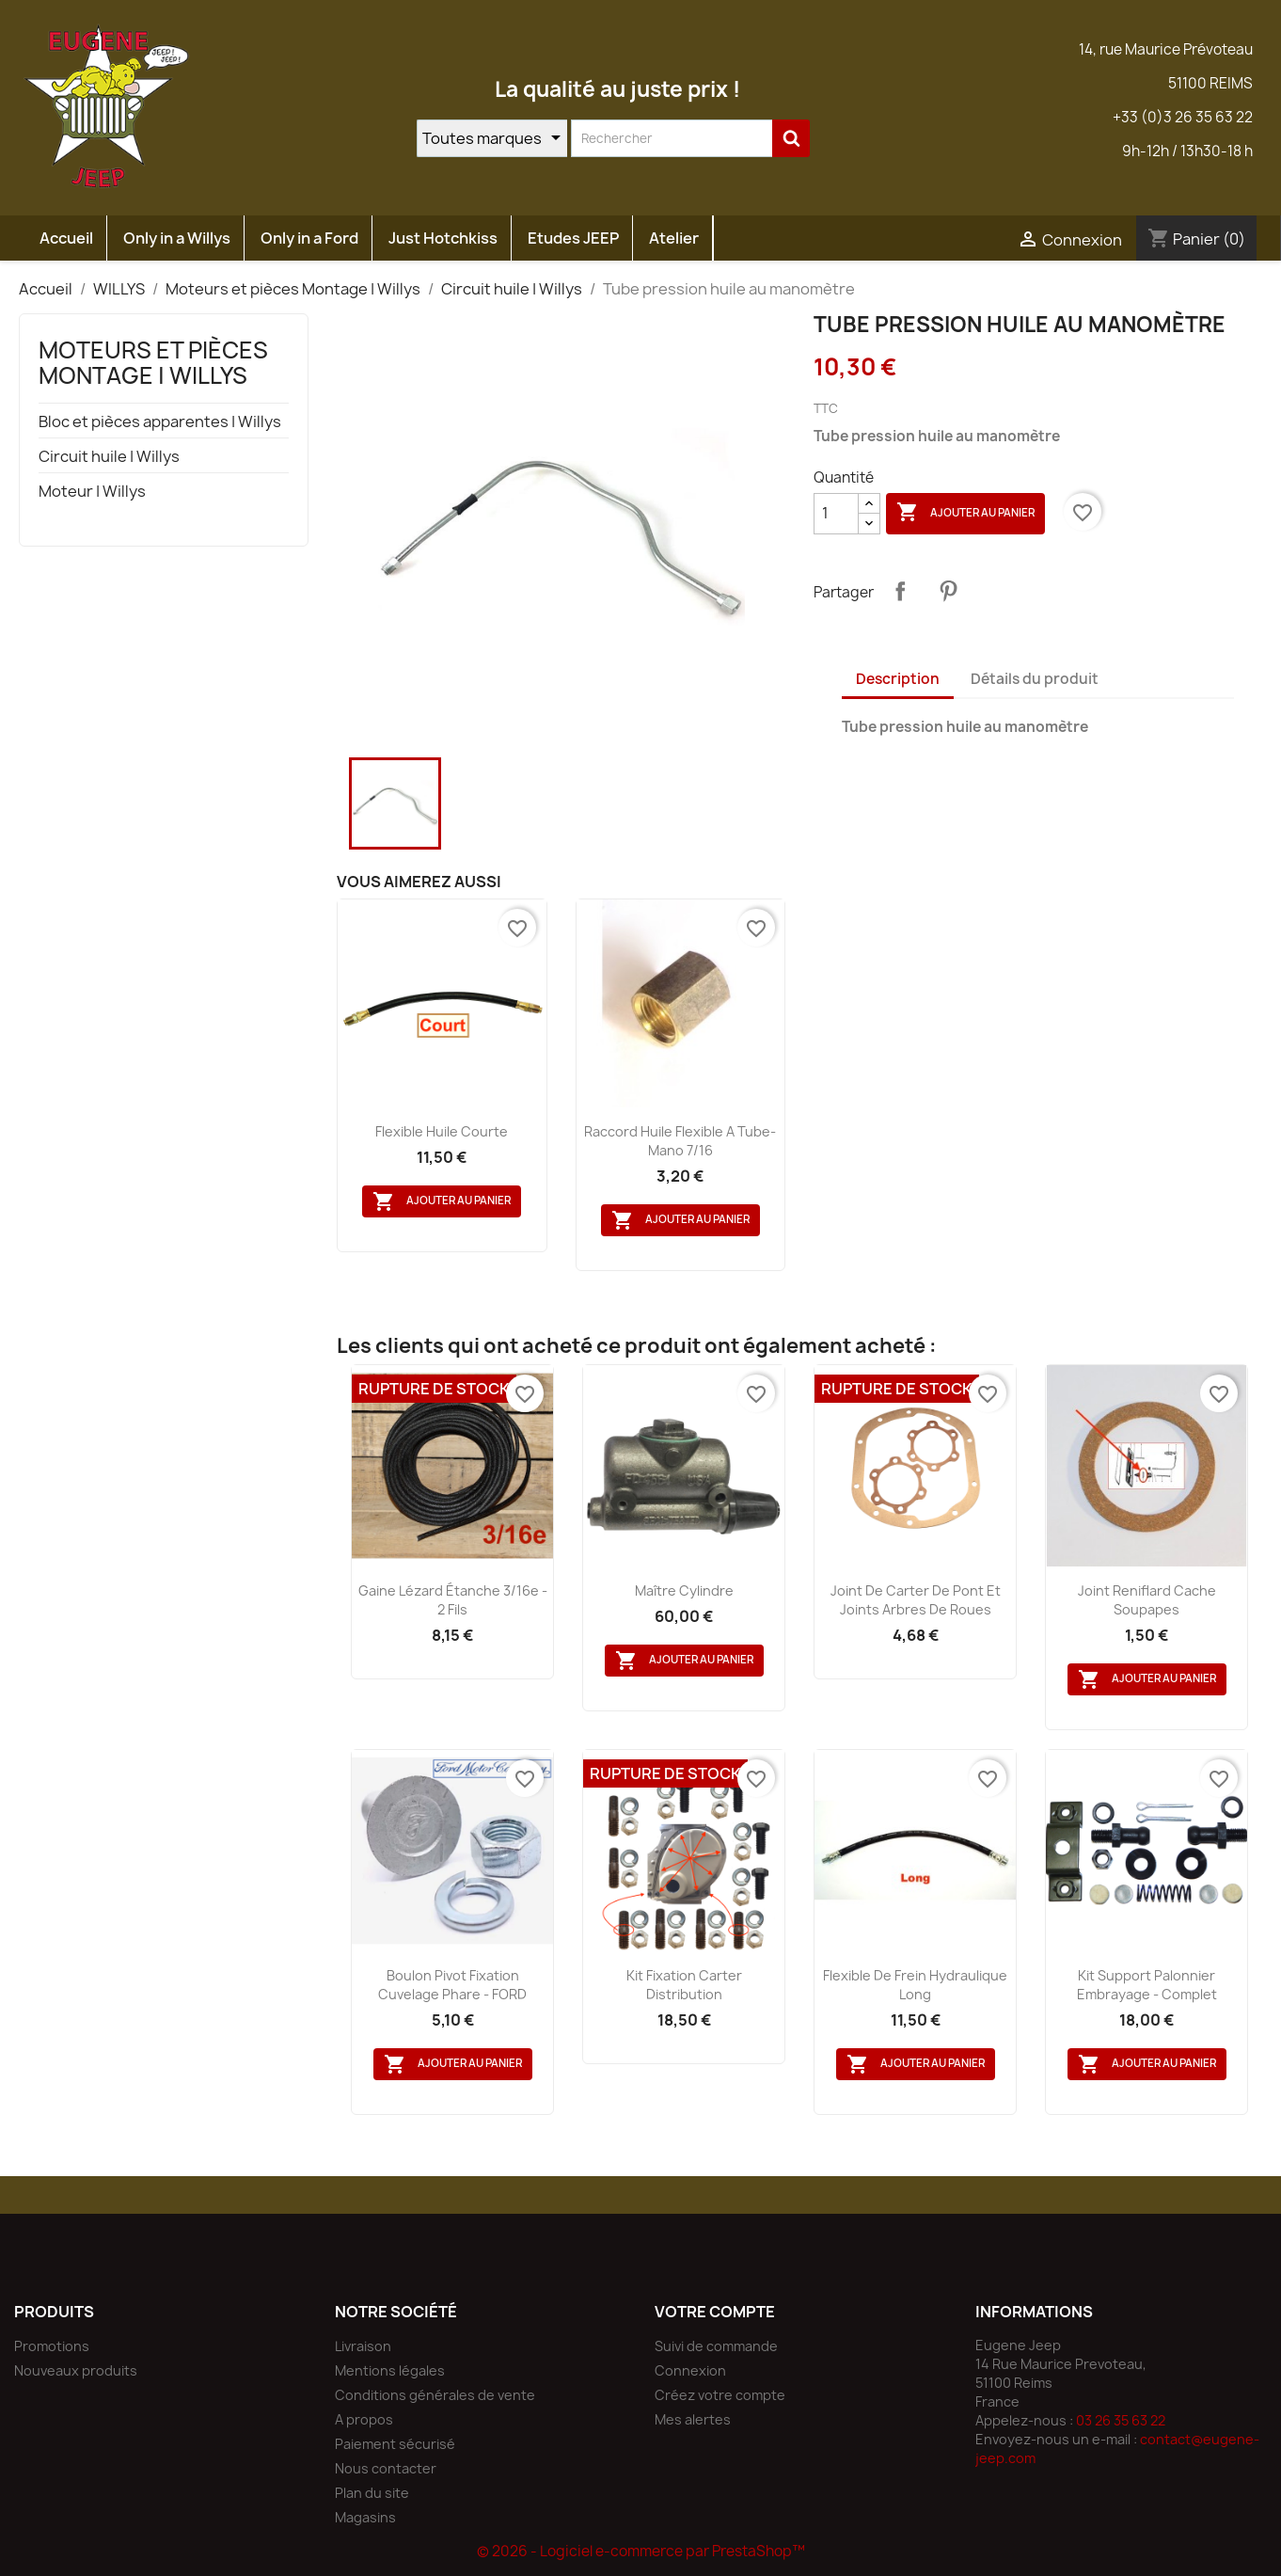  Describe the element at coordinates (395, 2444) in the screenshot. I see `Paiement sécurisé` at that location.